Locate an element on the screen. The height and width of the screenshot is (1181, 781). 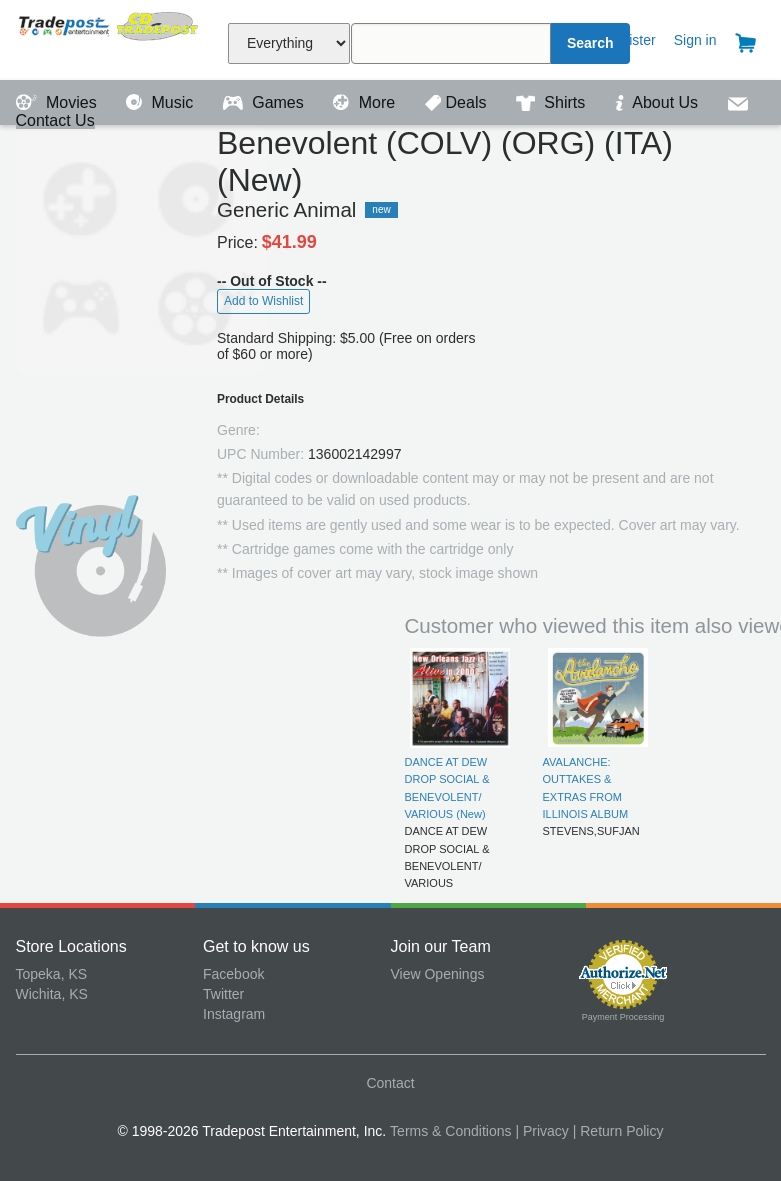
Contact is located at coordinates (390, 1083).